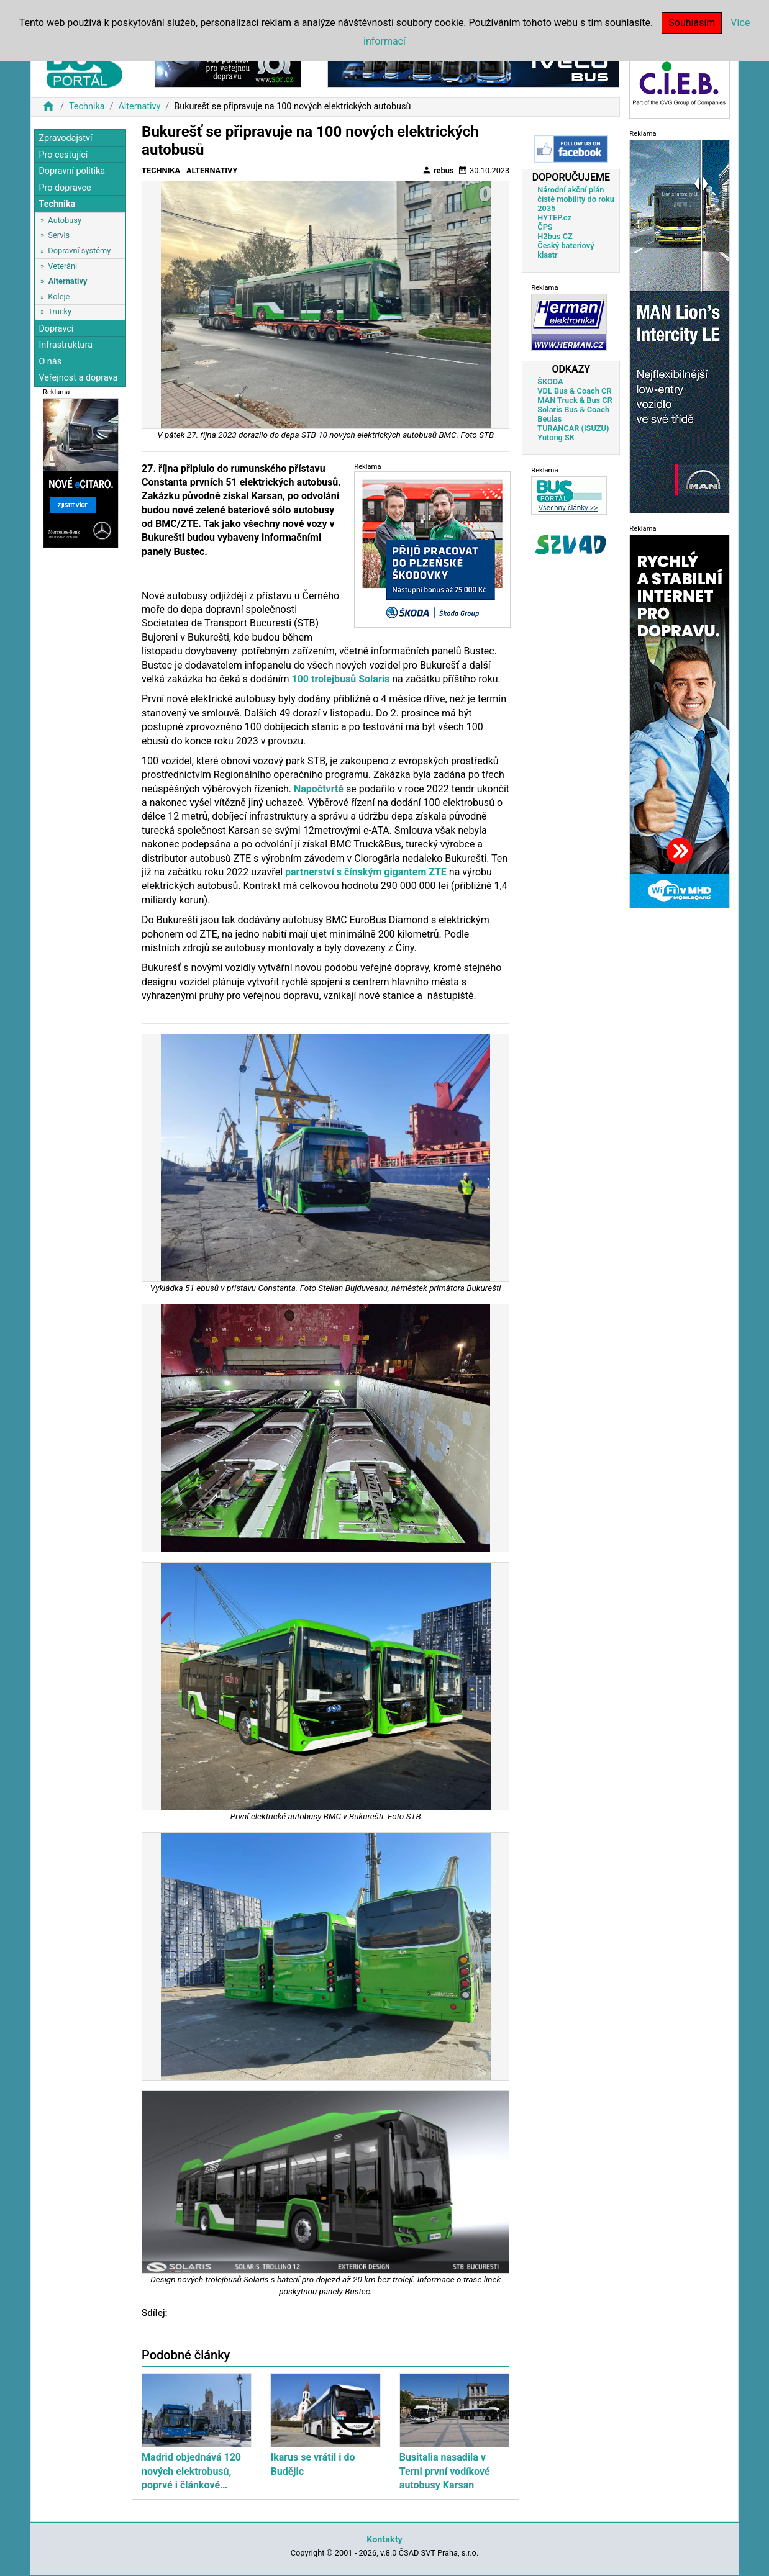  I want to click on H2bus CZ, so click(555, 236).